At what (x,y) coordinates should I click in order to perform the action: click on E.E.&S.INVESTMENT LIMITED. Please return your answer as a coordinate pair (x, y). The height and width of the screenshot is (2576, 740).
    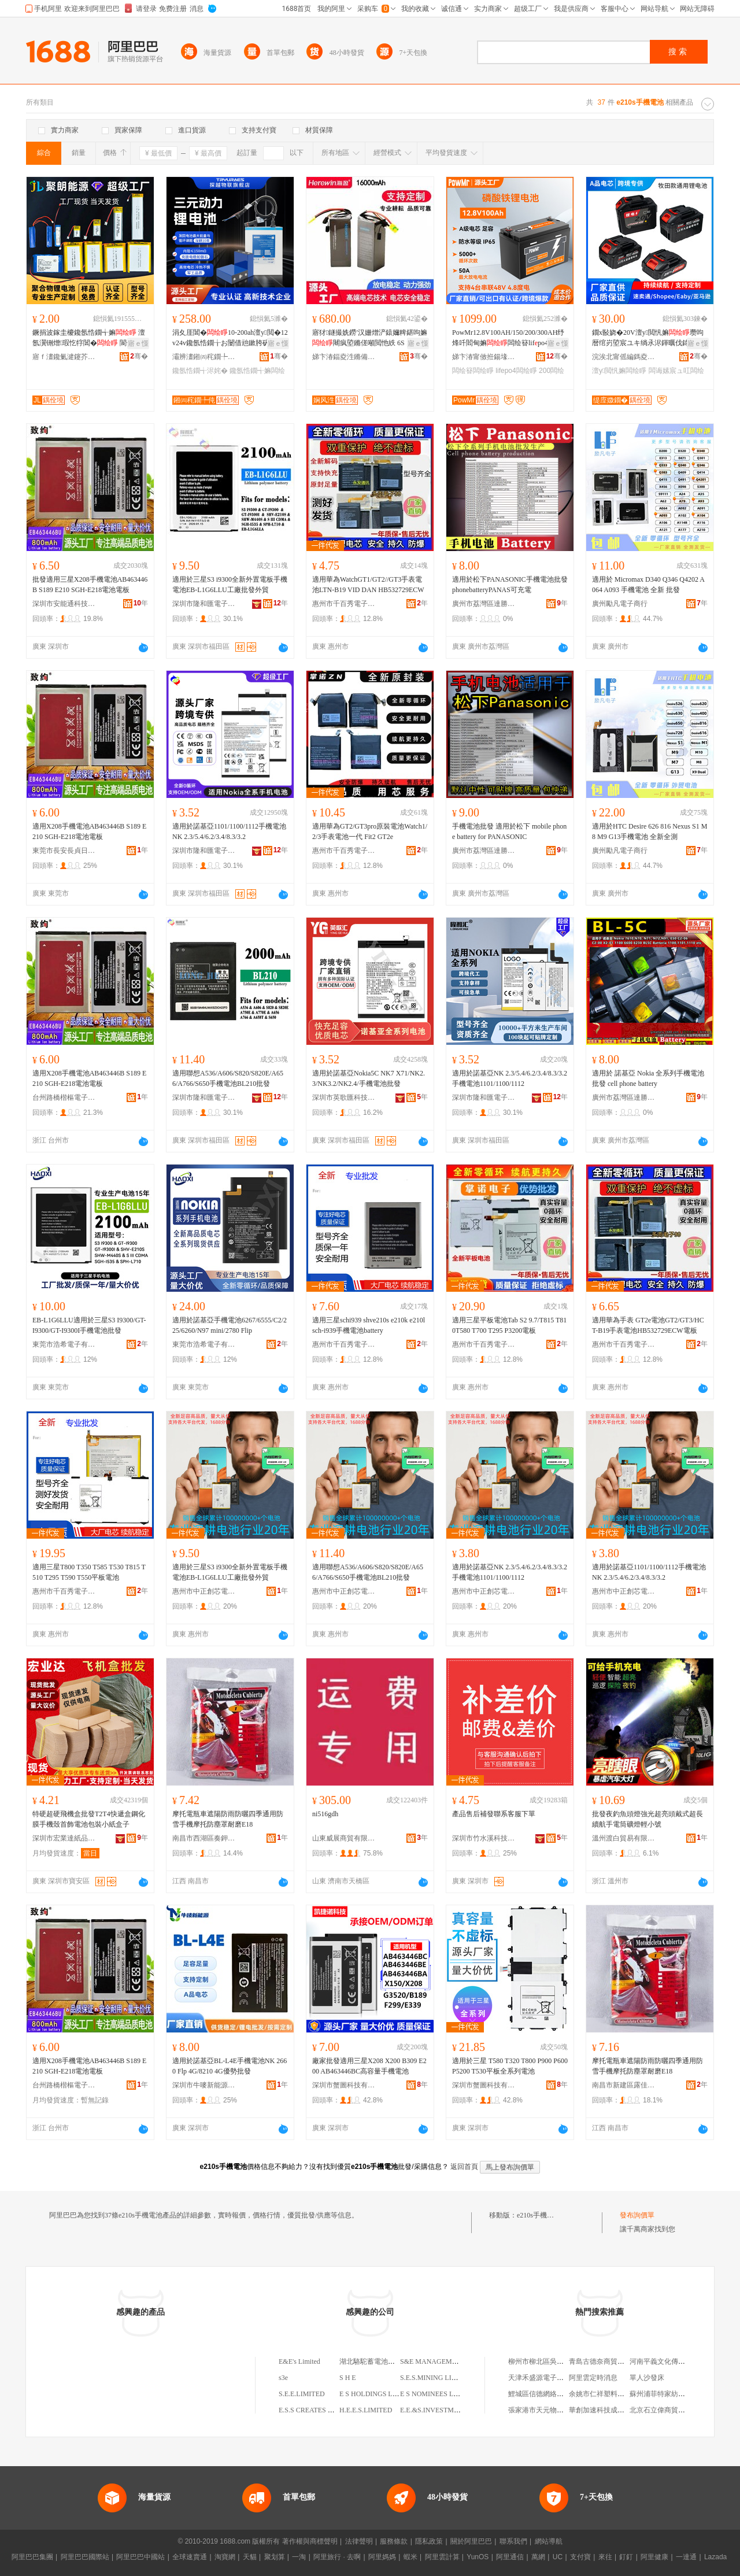
    Looking at the image, I should click on (448, 2410).